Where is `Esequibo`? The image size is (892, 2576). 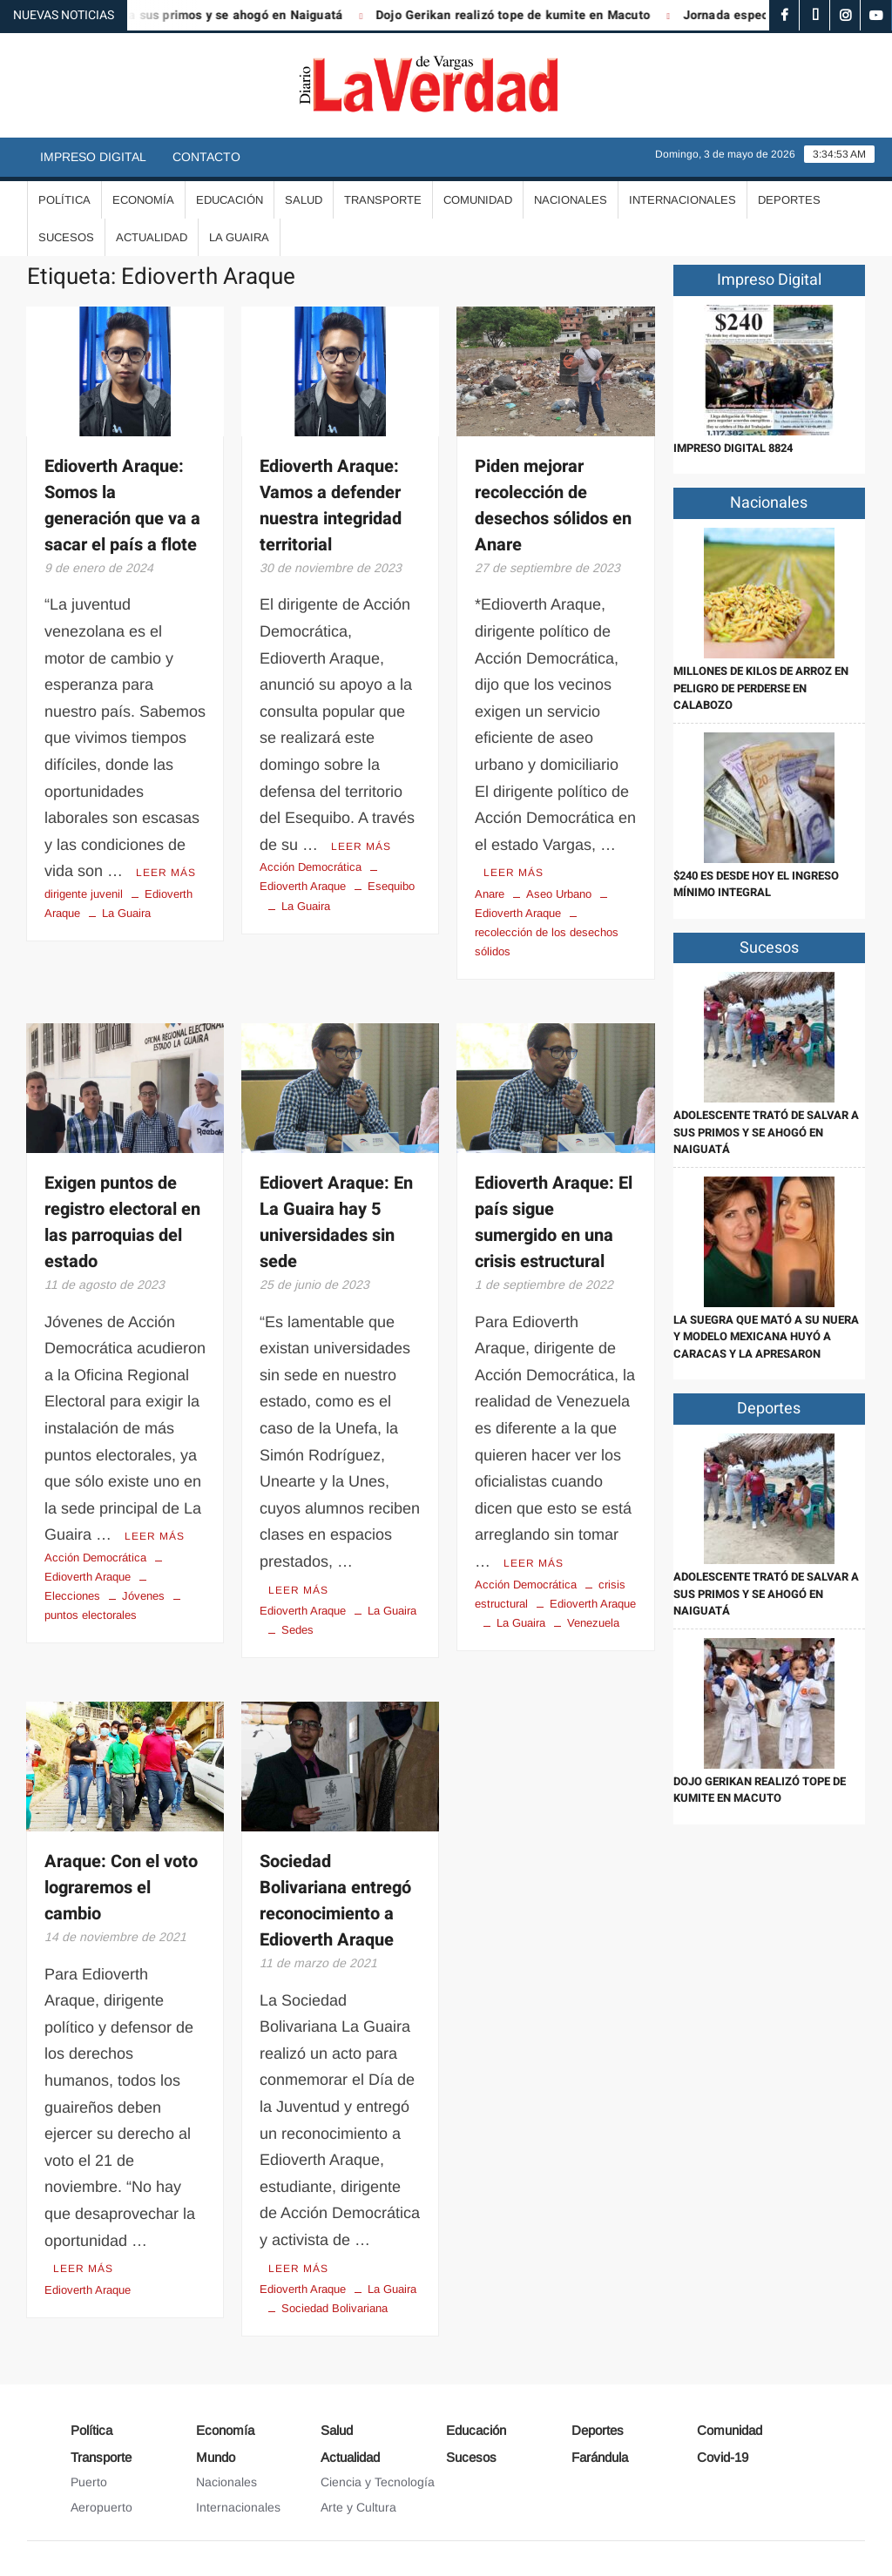 Esequibo is located at coordinates (391, 886).